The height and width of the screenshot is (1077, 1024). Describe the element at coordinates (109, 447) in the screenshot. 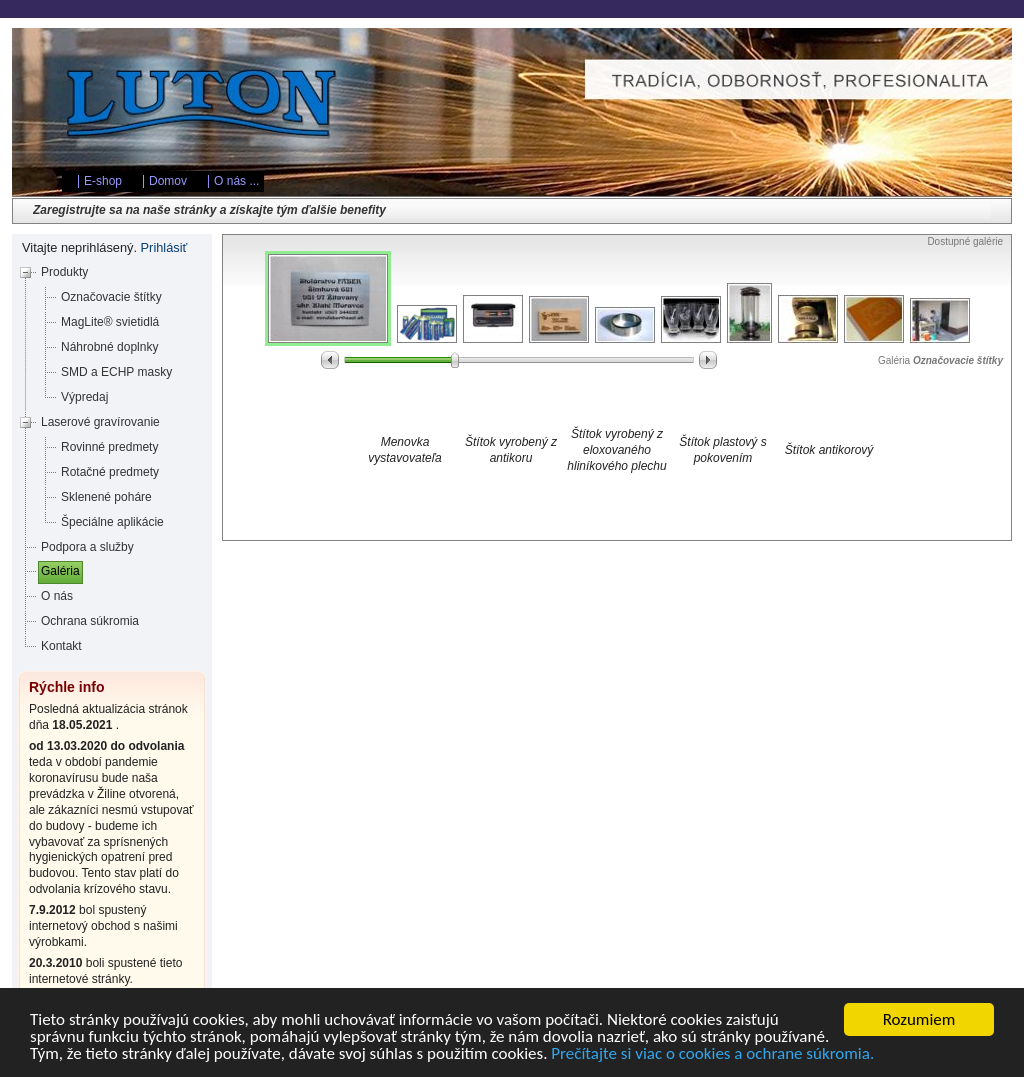

I see `Rovinné predmety` at that location.